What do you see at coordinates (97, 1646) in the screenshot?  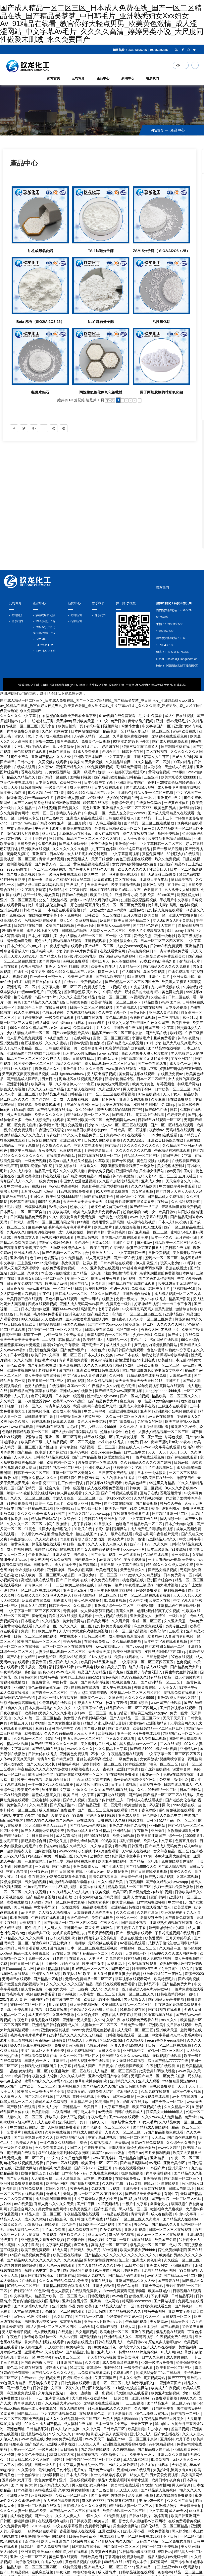 I see `久久一区` at bounding box center [97, 1646].